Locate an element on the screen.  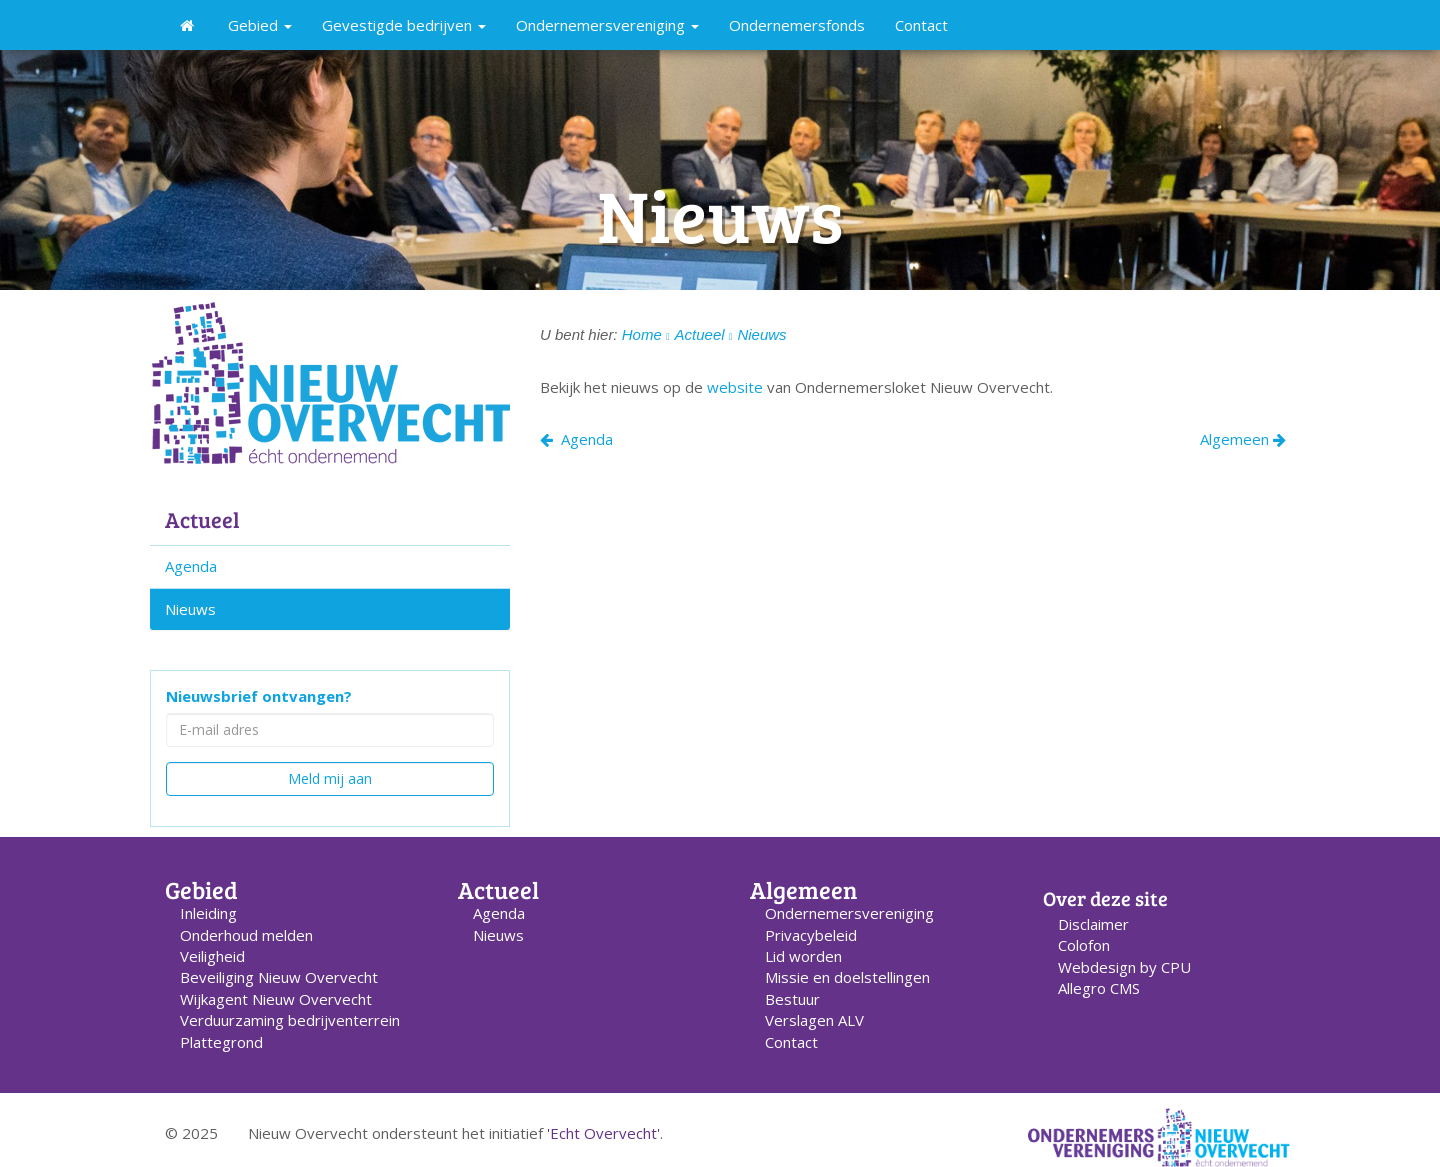
Ondernemersfonds is located at coordinates (797, 25).